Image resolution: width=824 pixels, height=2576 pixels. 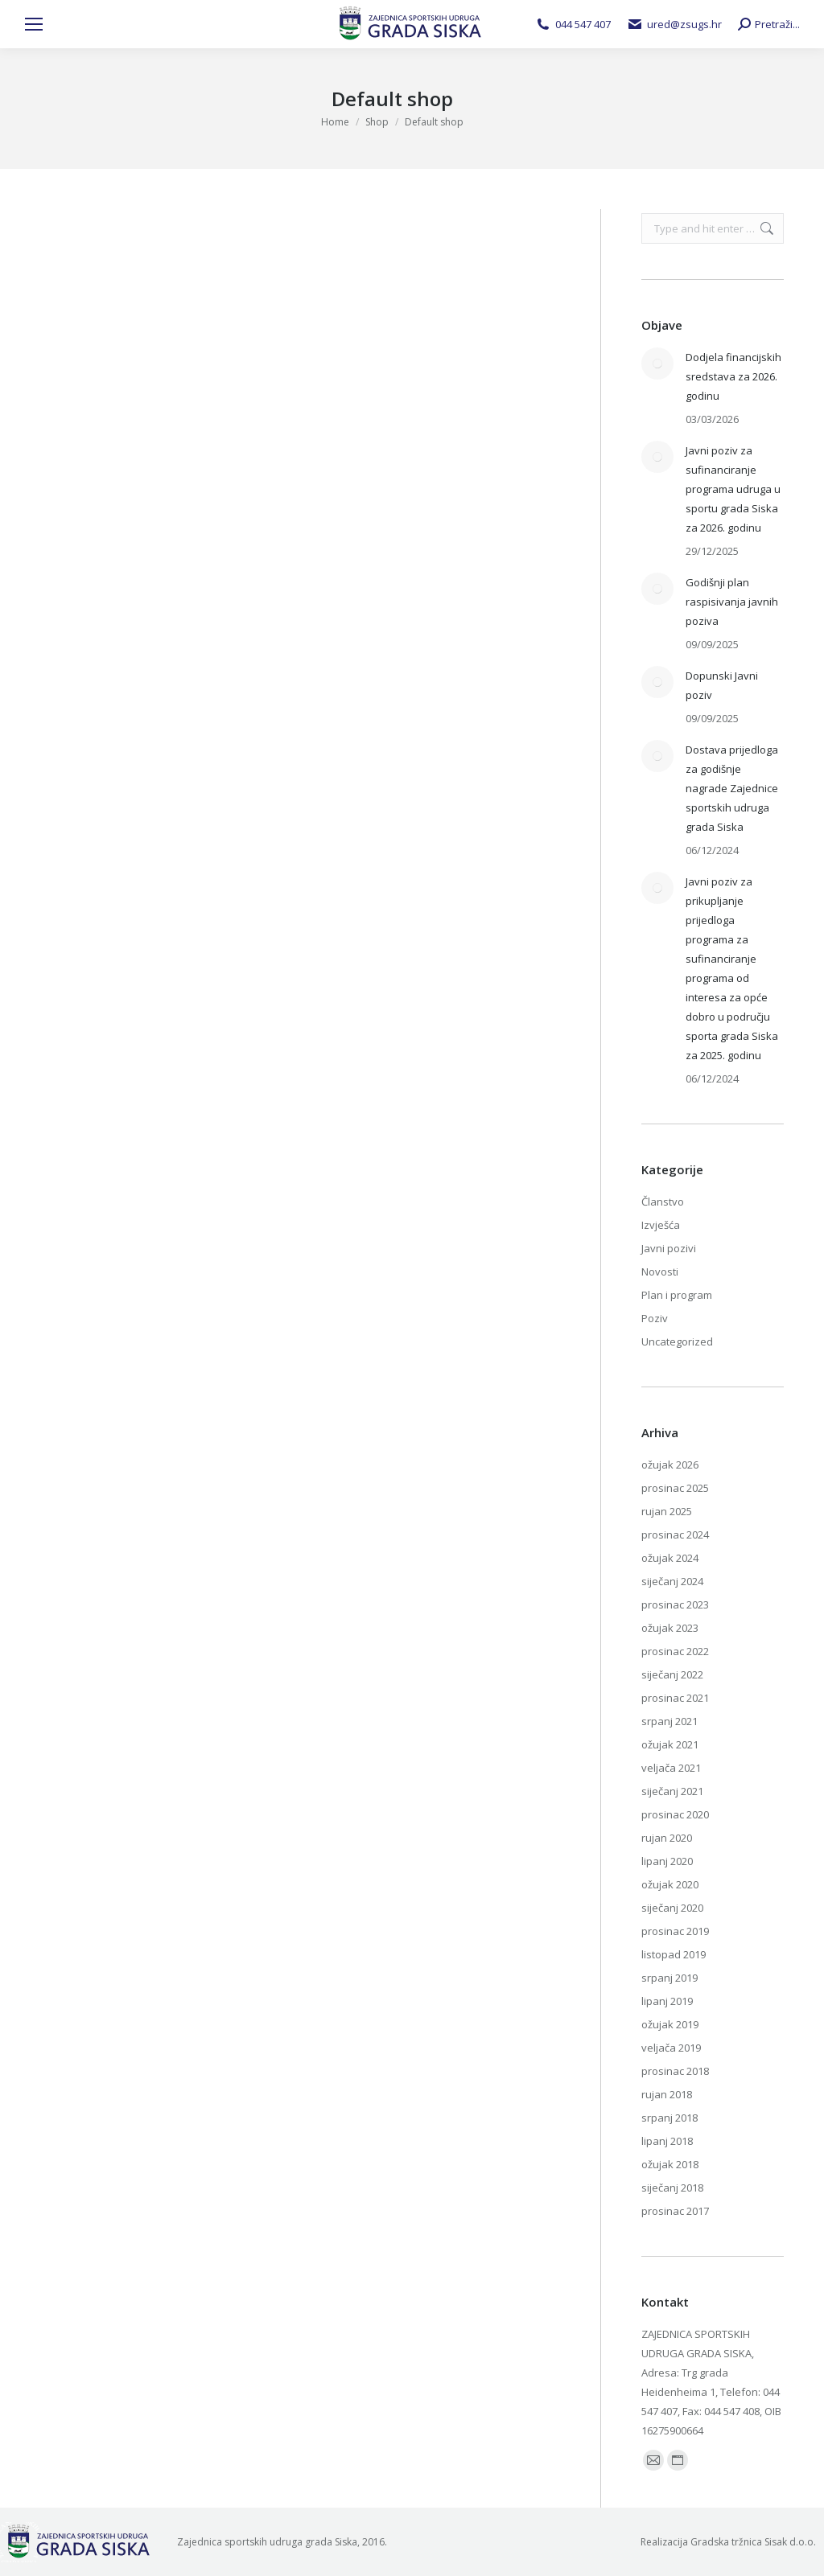 I want to click on prosinac 2022, so click(x=675, y=1651).